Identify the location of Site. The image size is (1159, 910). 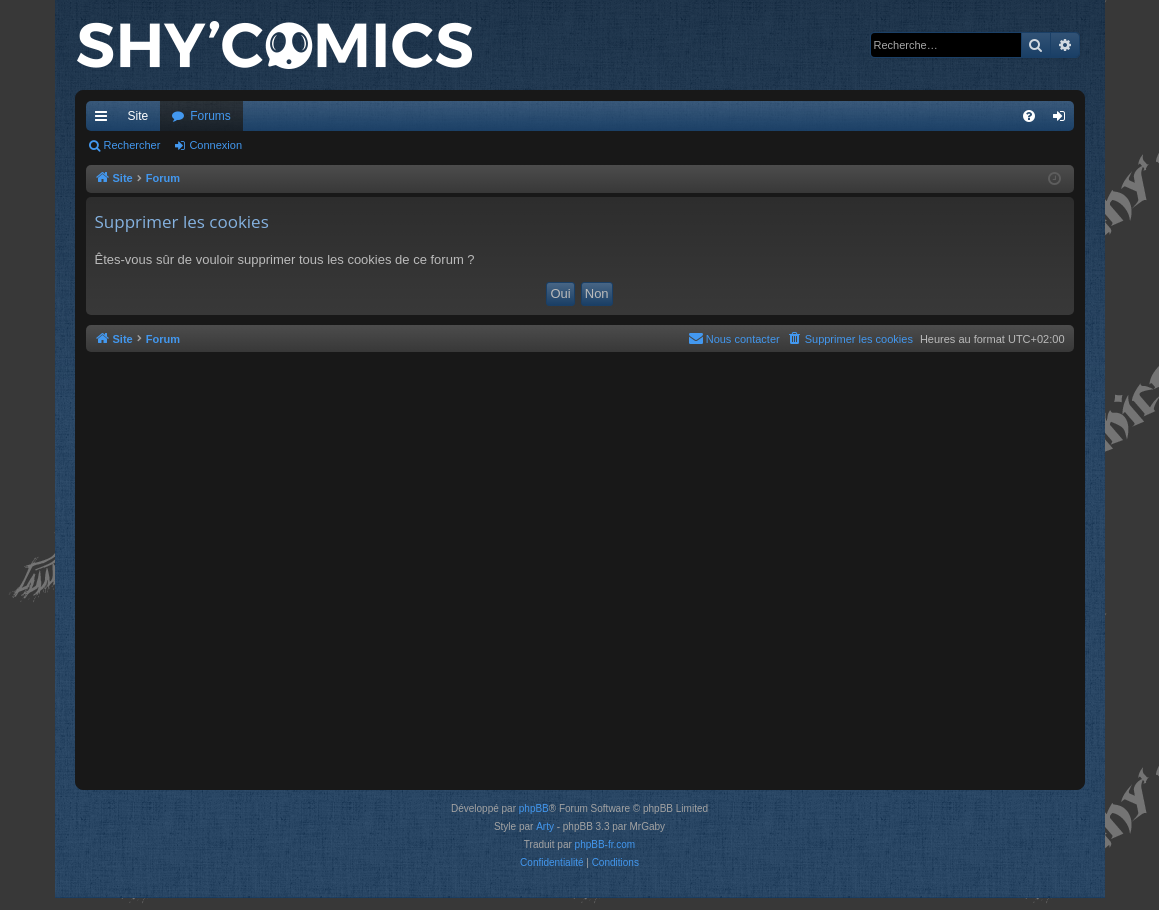
(138, 116).